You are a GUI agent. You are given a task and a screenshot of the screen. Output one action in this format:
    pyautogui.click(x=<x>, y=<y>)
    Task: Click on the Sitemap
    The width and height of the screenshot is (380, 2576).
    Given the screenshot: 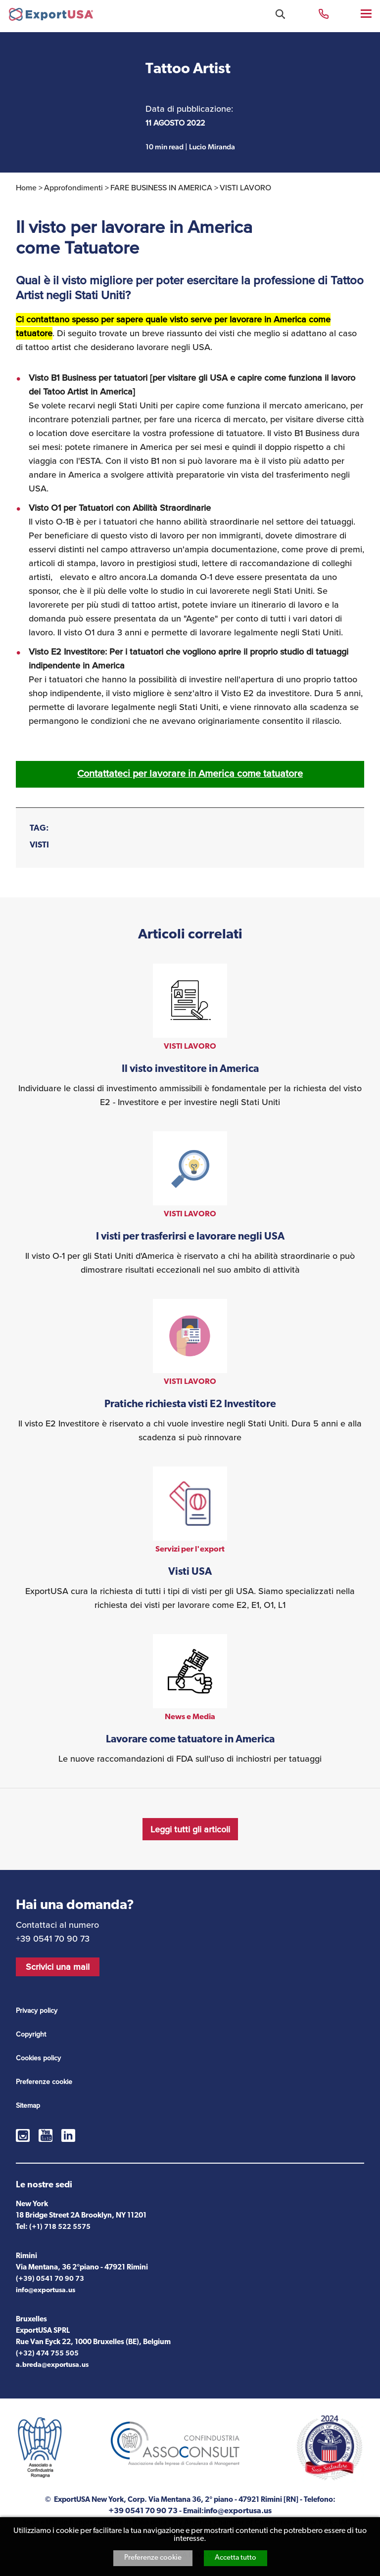 What is the action you would take?
    pyautogui.click(x=28, y=2105)
    